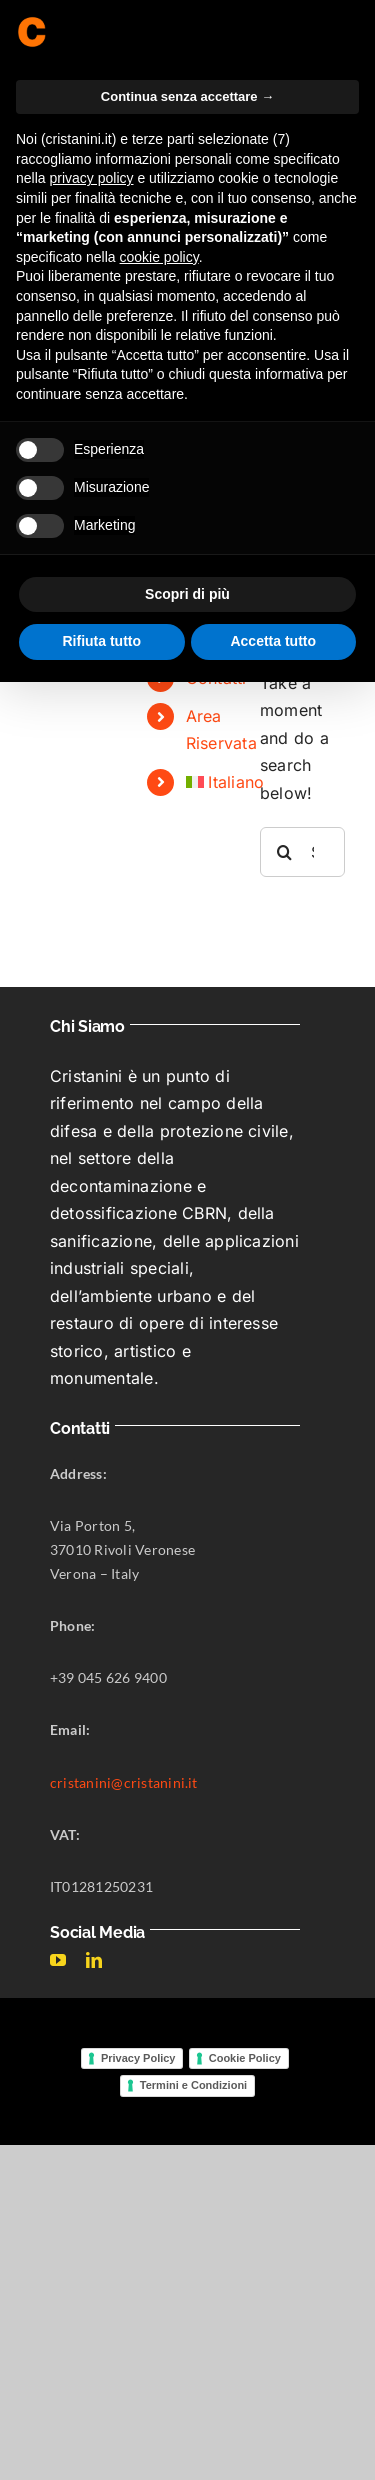 The height and width of the screenshot is (2480, 375). What do you see at coordinates (159, 257) in the screenshot?
I see `cookie policy [button]` at bounding box center [159, 257].